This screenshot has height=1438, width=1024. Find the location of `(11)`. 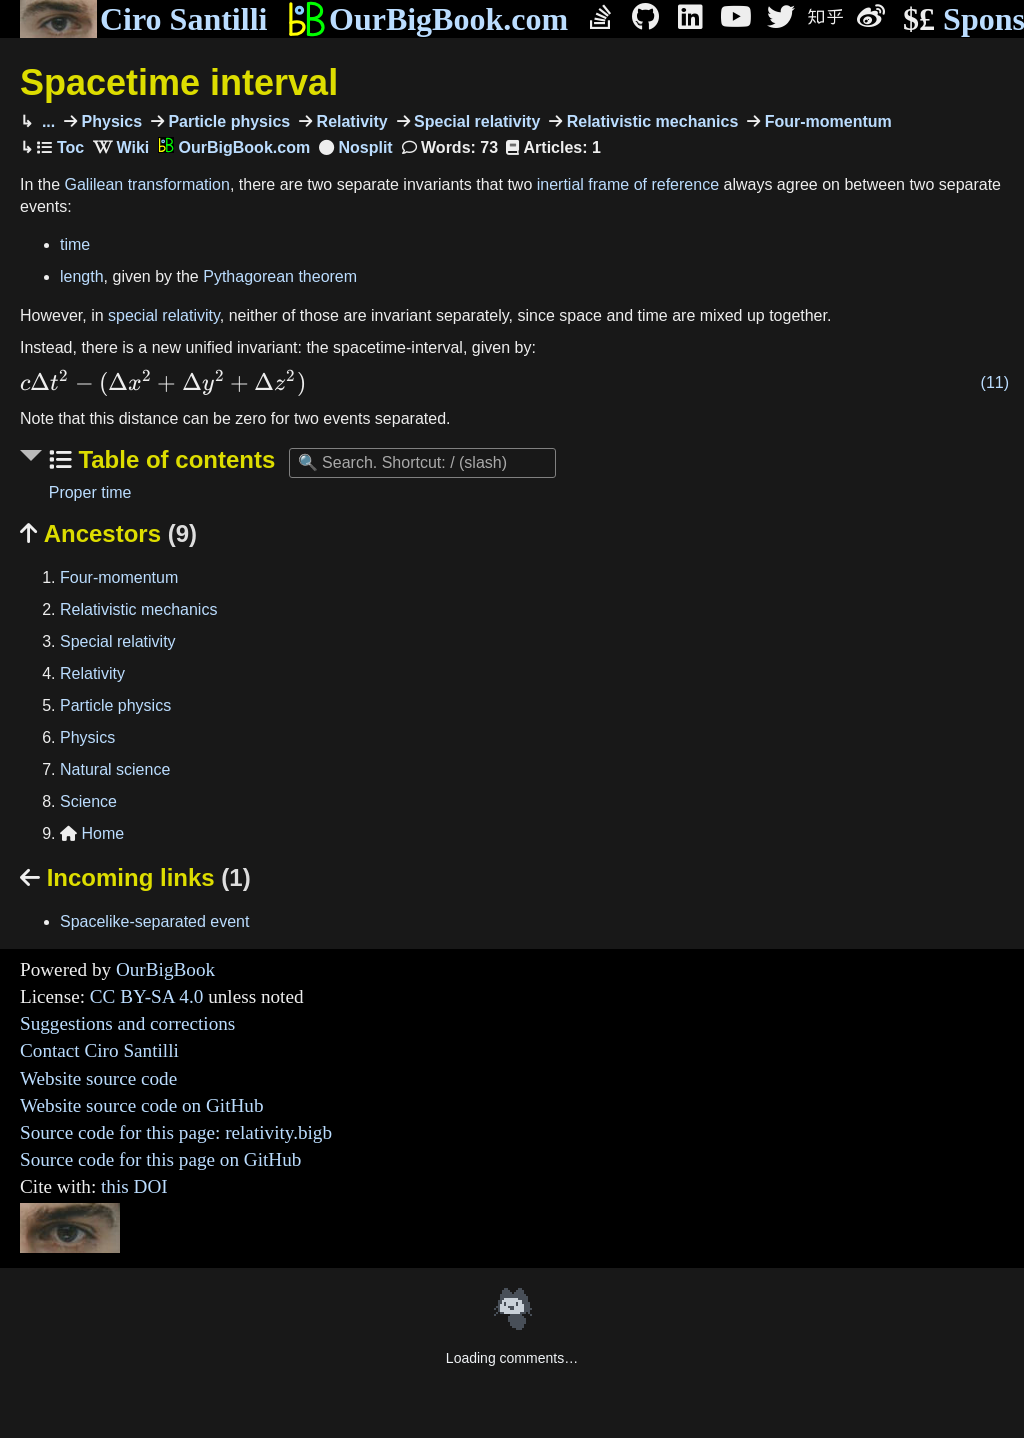

(11) is located at coordinates (995, 382).